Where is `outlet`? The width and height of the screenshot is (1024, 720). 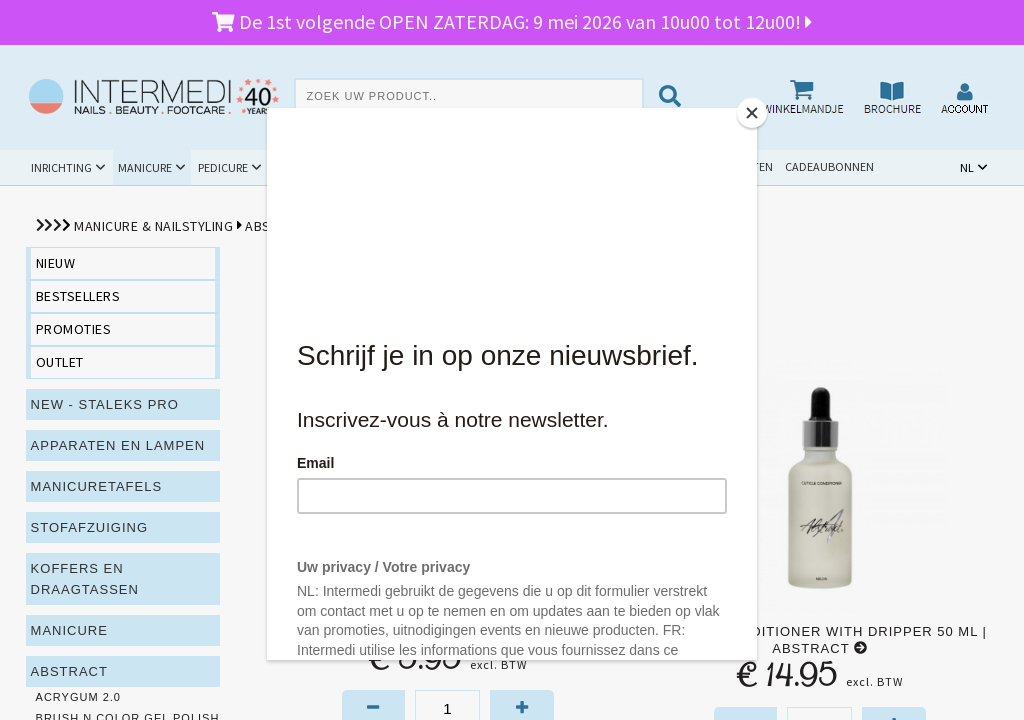 outlet is located at coordinates (60, 362).